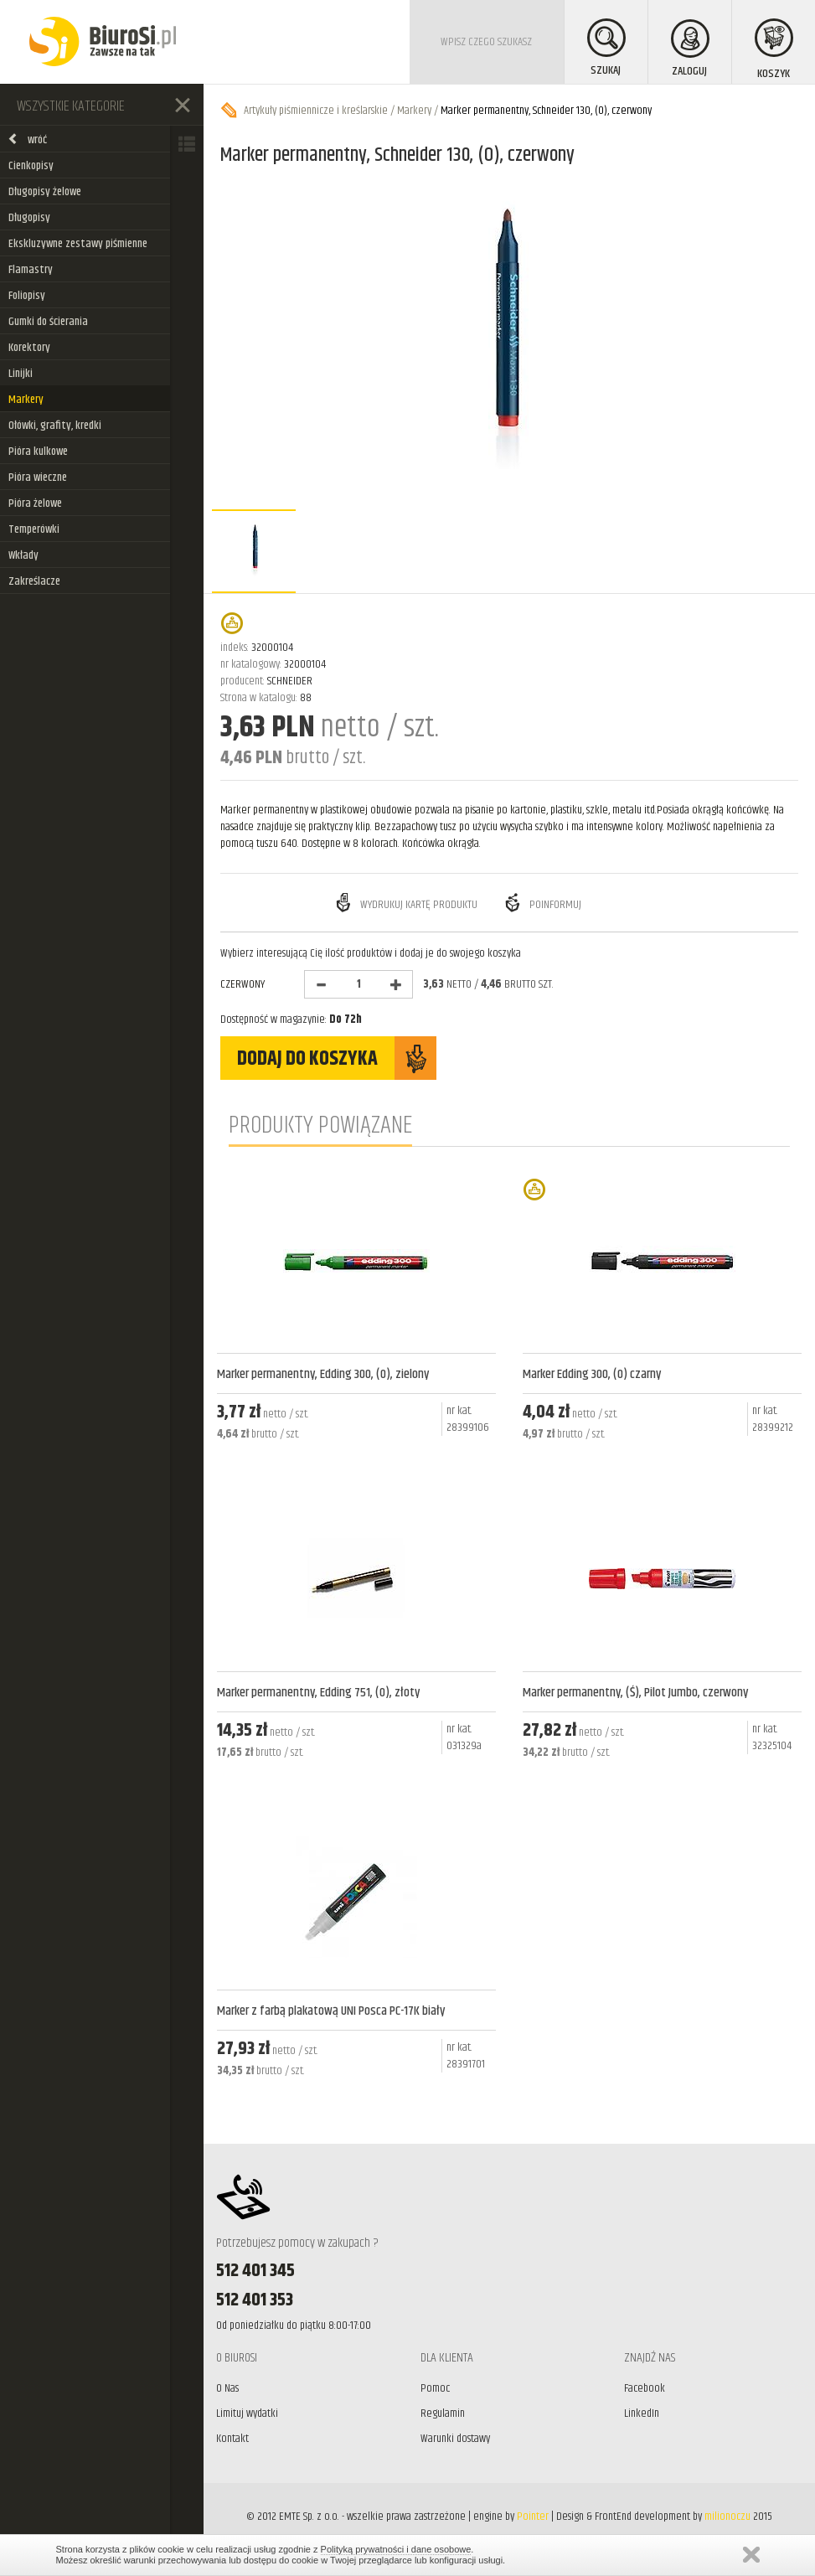  I want to click on Pióra kulkowe, so click(38, 451).